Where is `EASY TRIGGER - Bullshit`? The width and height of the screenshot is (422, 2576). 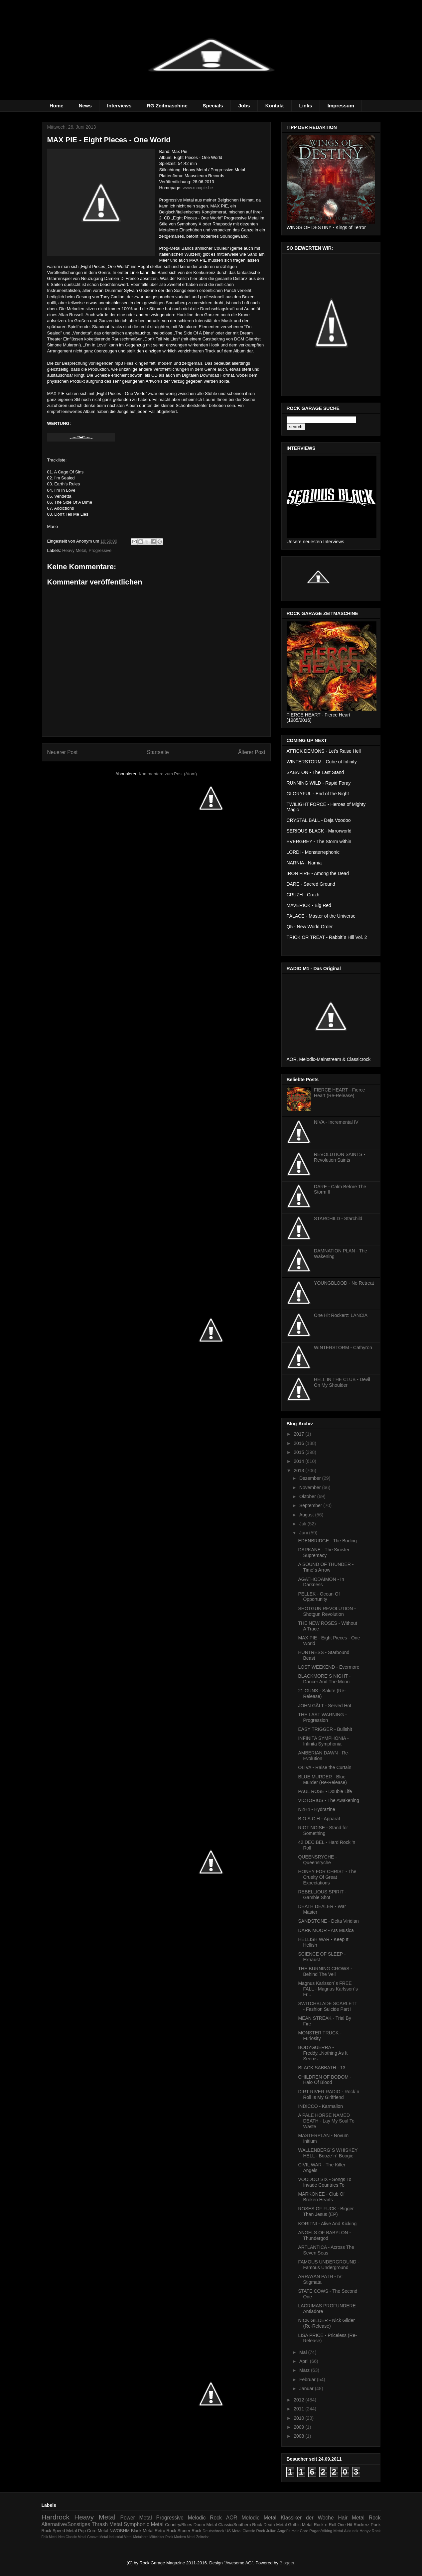 EASY TRIGGER - Bullshit is located at coordinates (325, 1729).